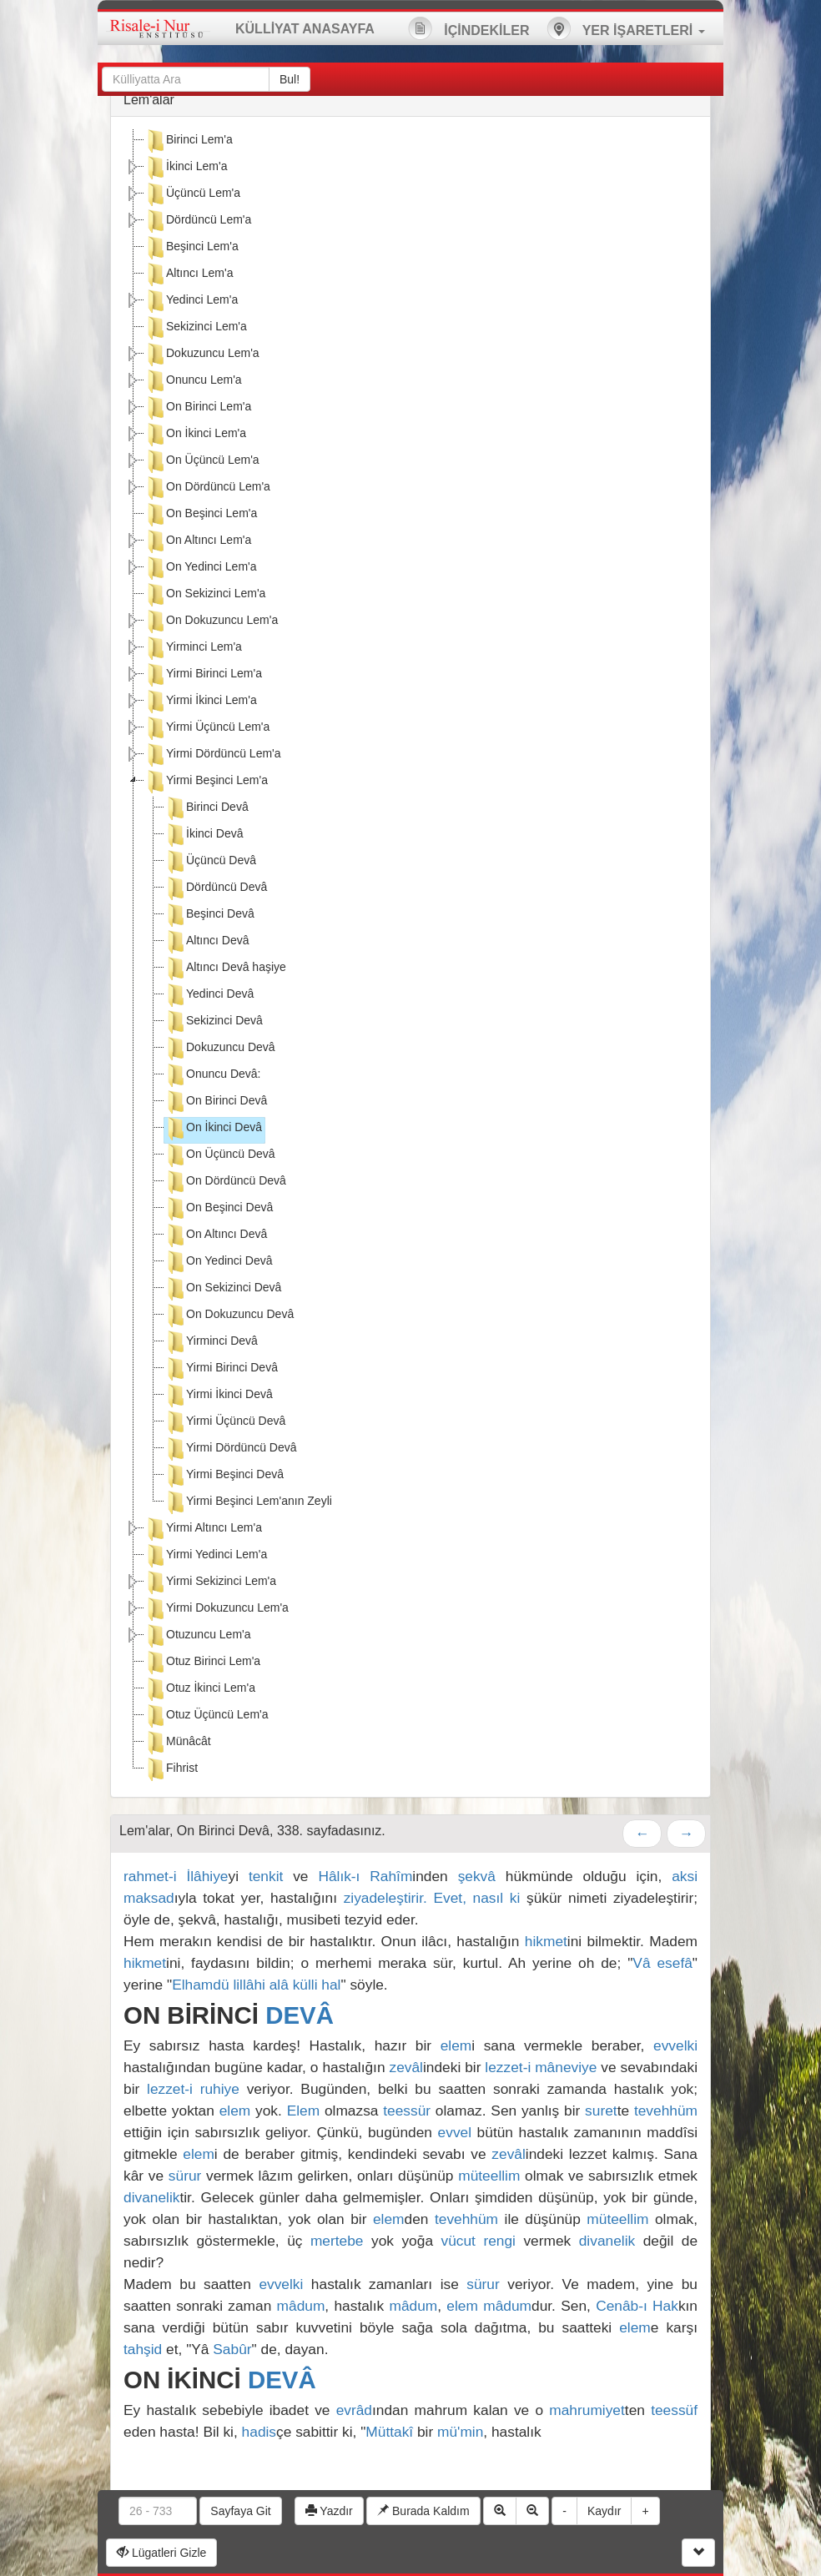 The width and height of the screenshot is (821, 2576). Describe the element at coordinates (142, 2349) in the screenshot. I see `tahşid` at that location.